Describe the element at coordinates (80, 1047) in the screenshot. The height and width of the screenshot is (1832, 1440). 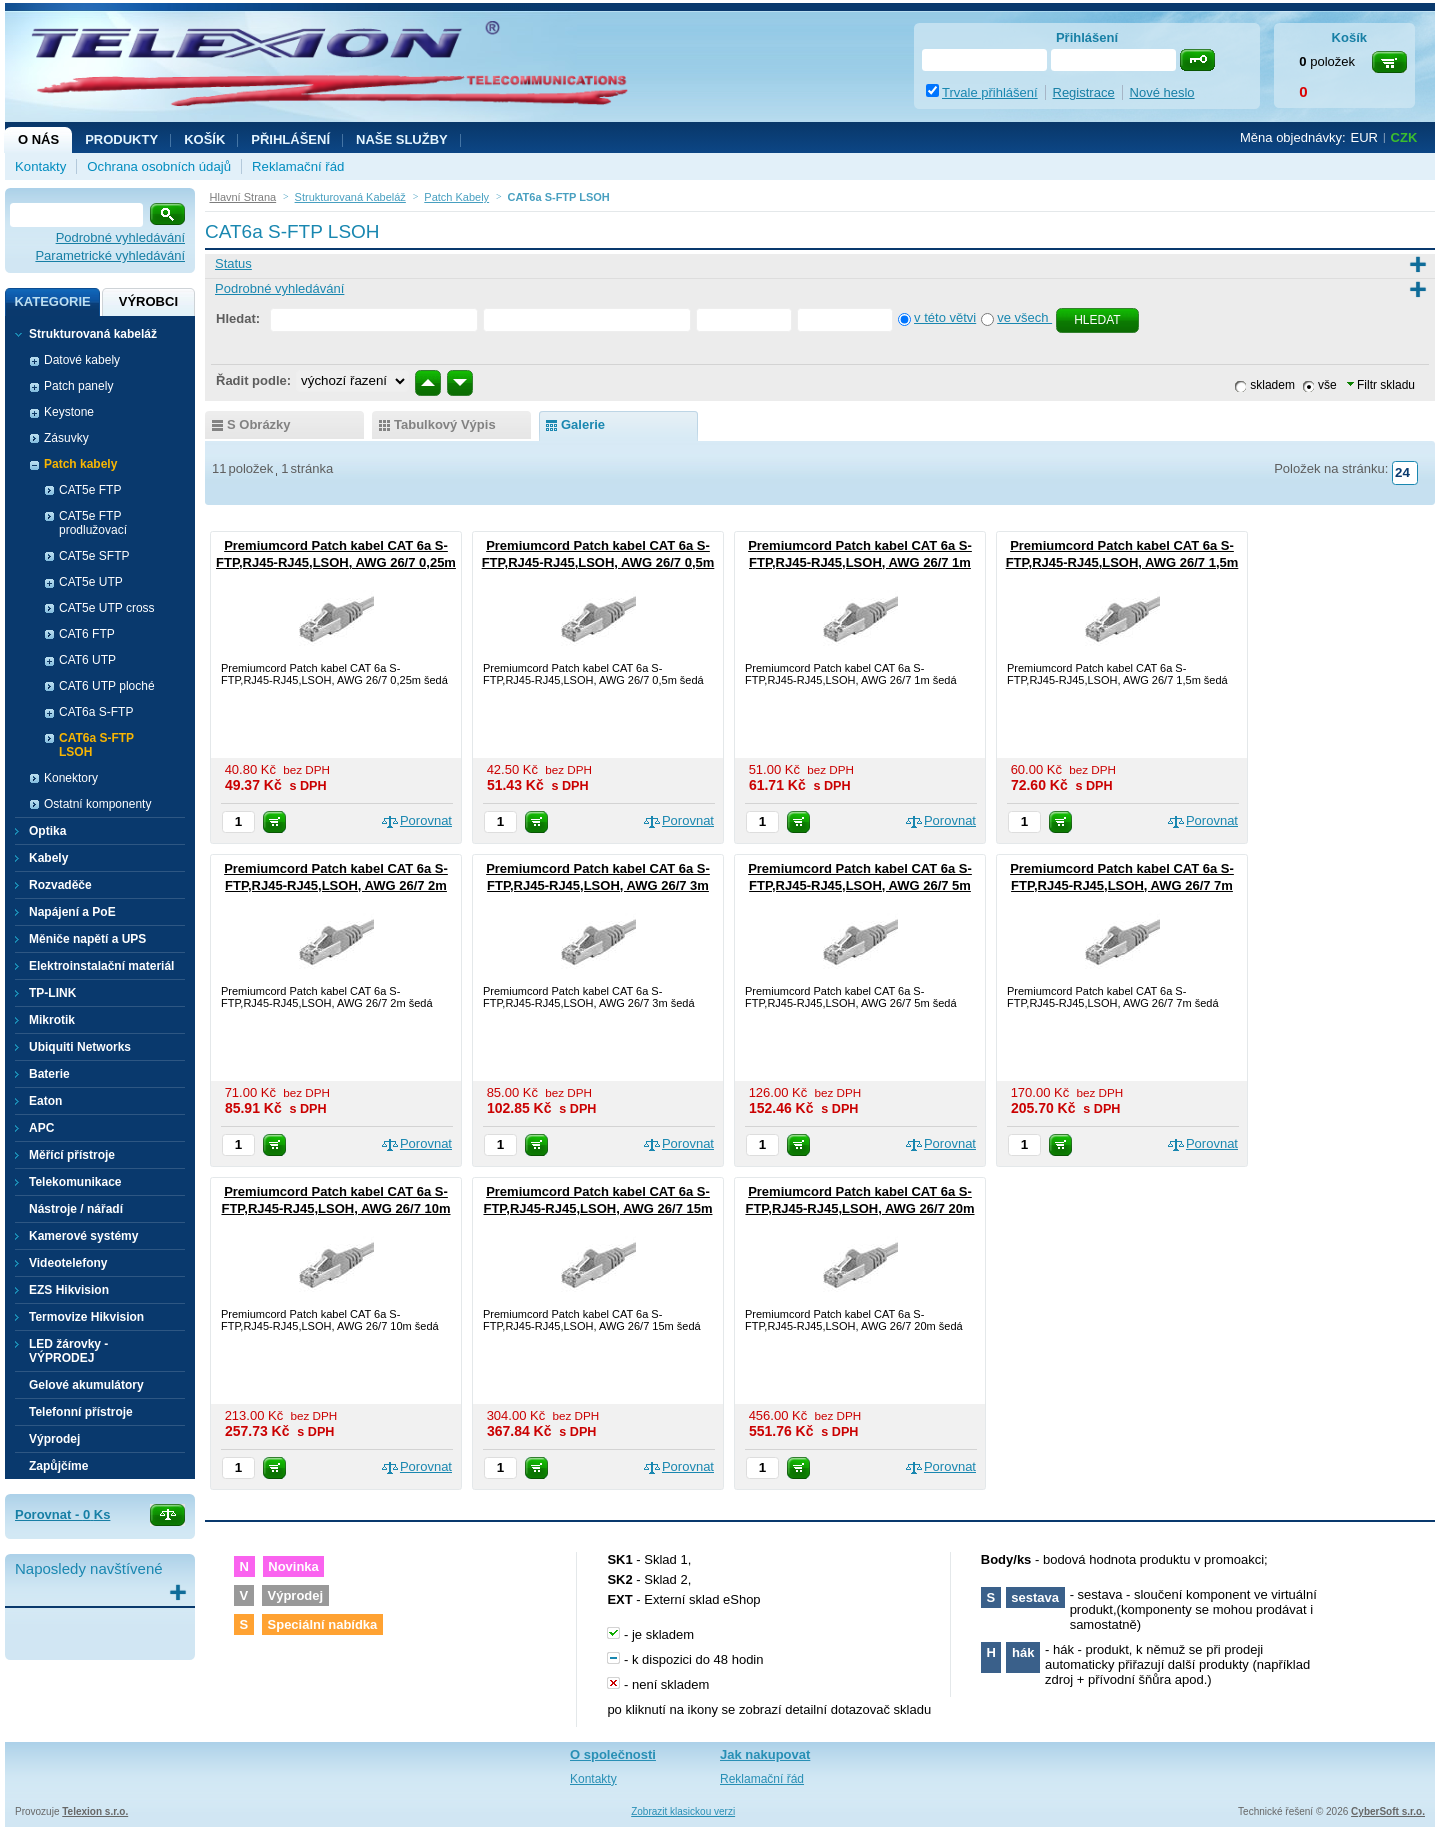
I see `Ubiquiti Networks` at that location.